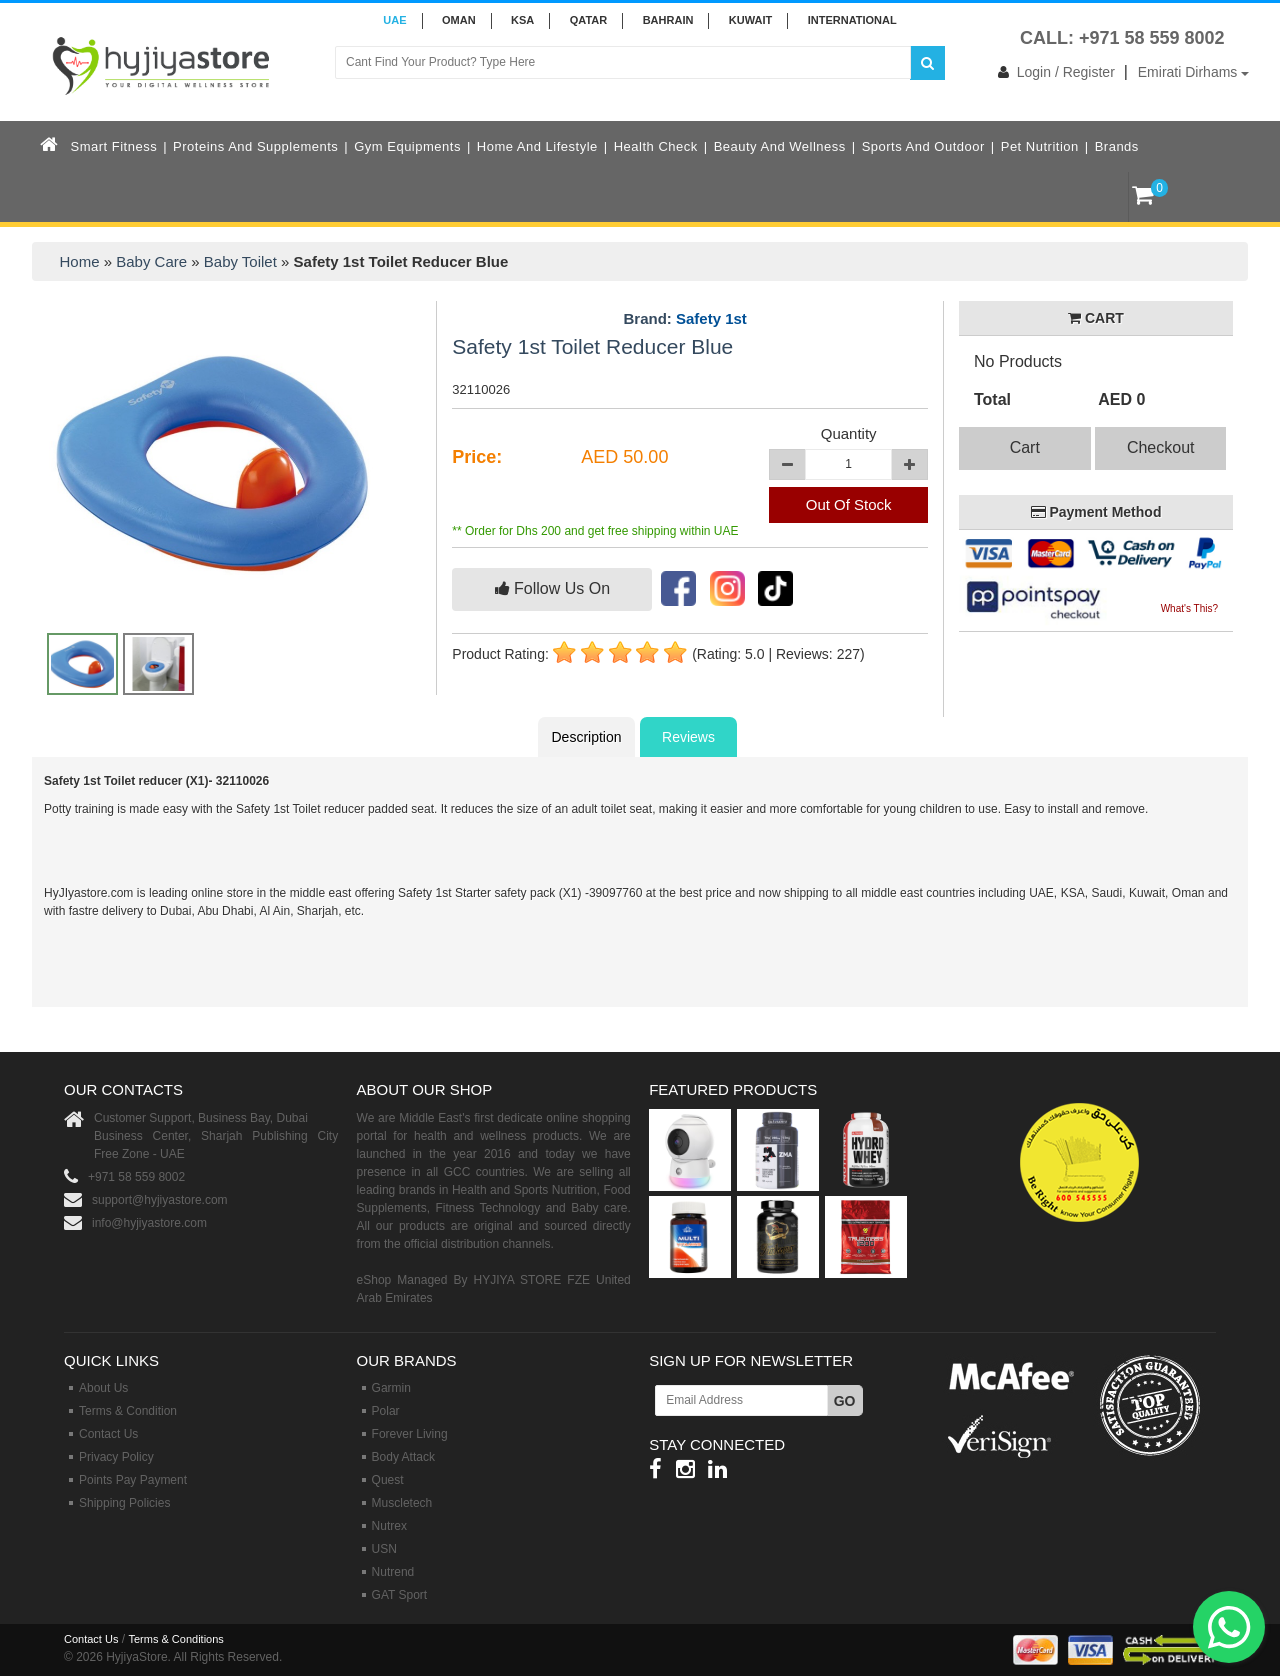 The width and height of the screenshot is (1280, 1678). I want to click on Oman, so click(459, 20).